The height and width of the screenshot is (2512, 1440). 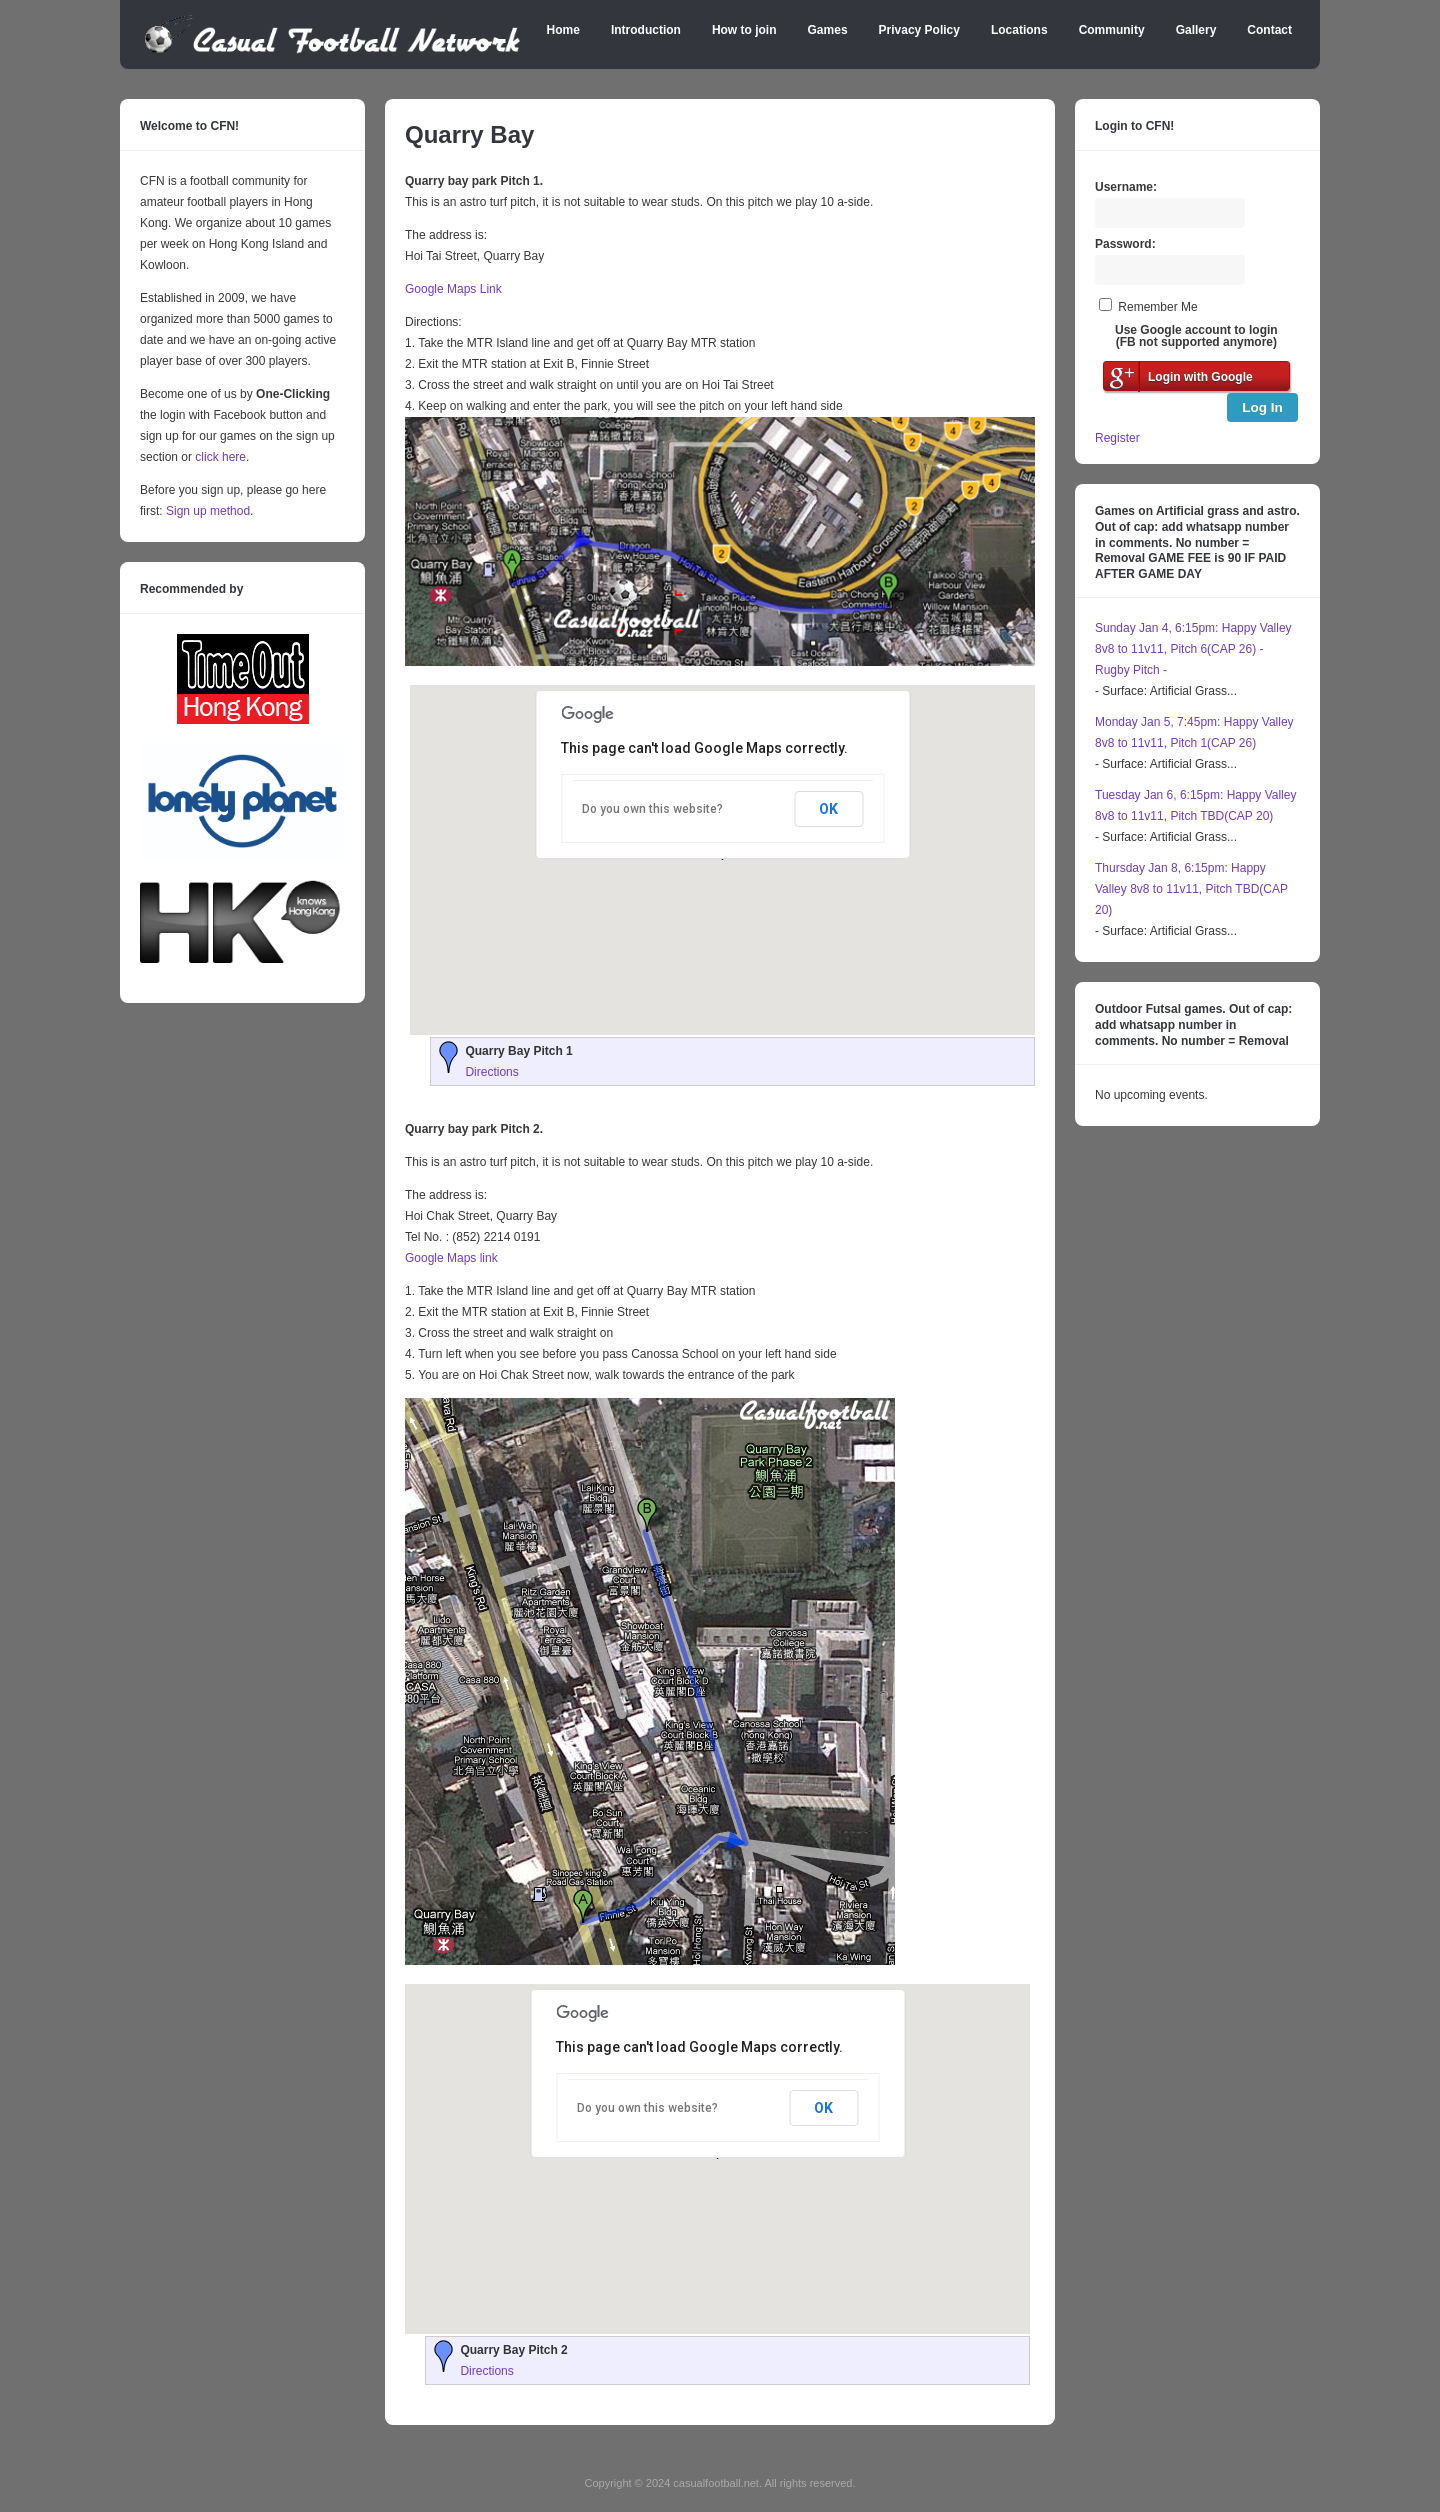 What do you see at coordinates (652, 809) in the screenshot?
I see `Do you own this website?` at bounding box center [652, 809].